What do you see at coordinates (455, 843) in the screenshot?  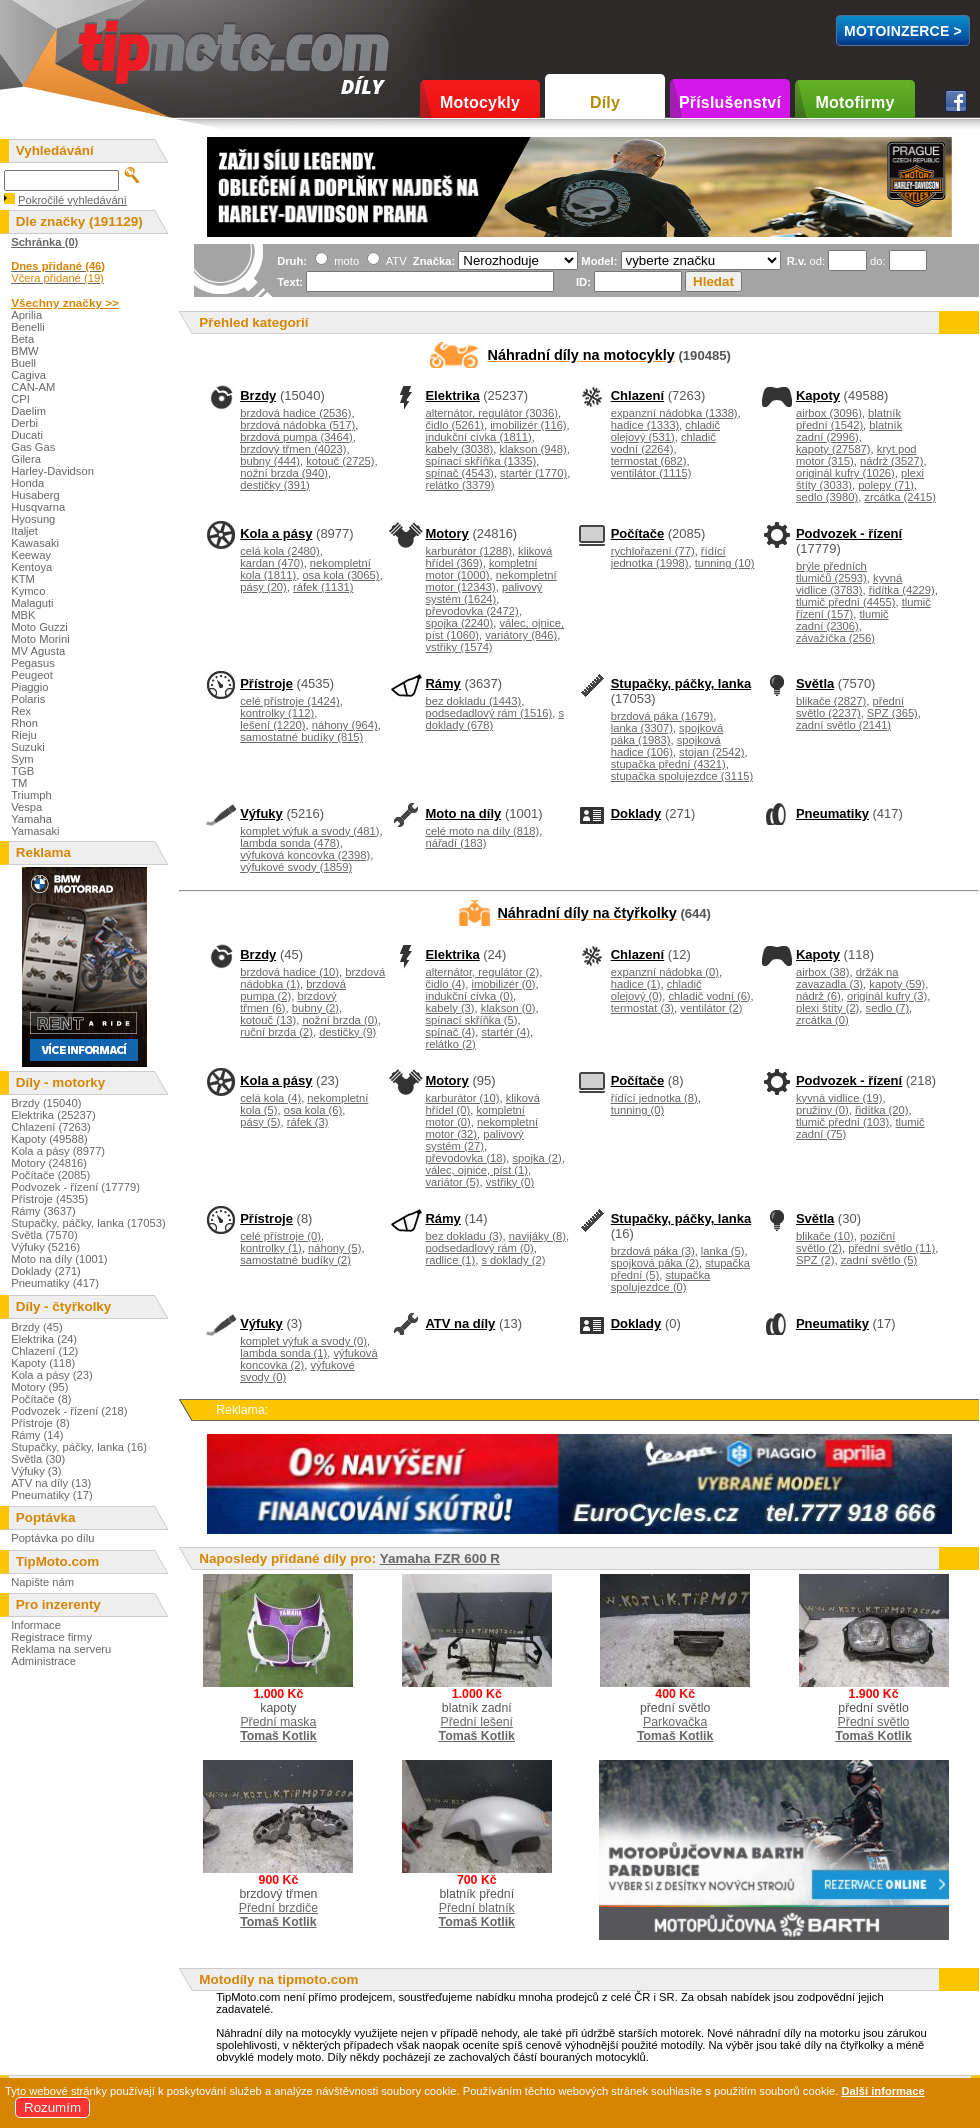 I see `nářadí (183)` at bounding box center [455, 843].